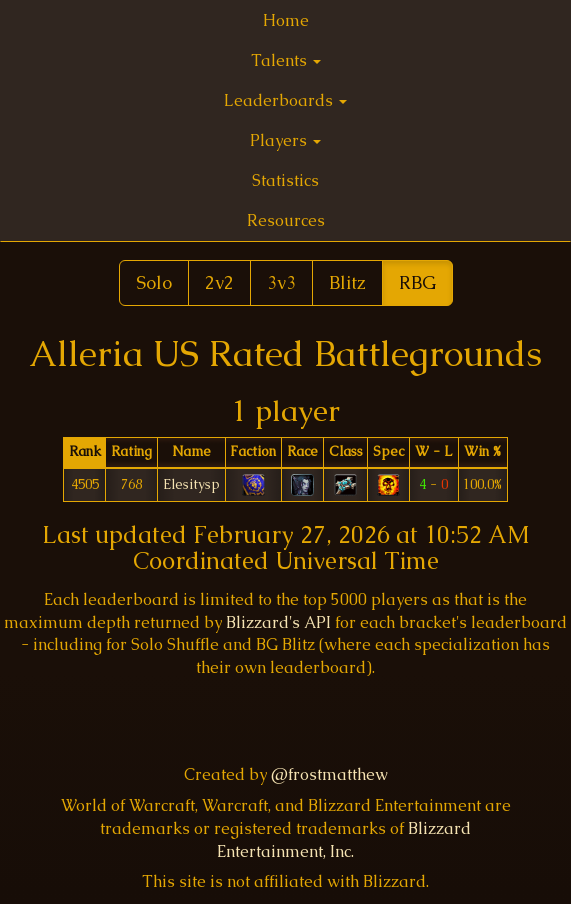  What do you see at coordinates (84, 452) in the screenshot?
I see `[columnheader]` at bounding box center [84, 452].